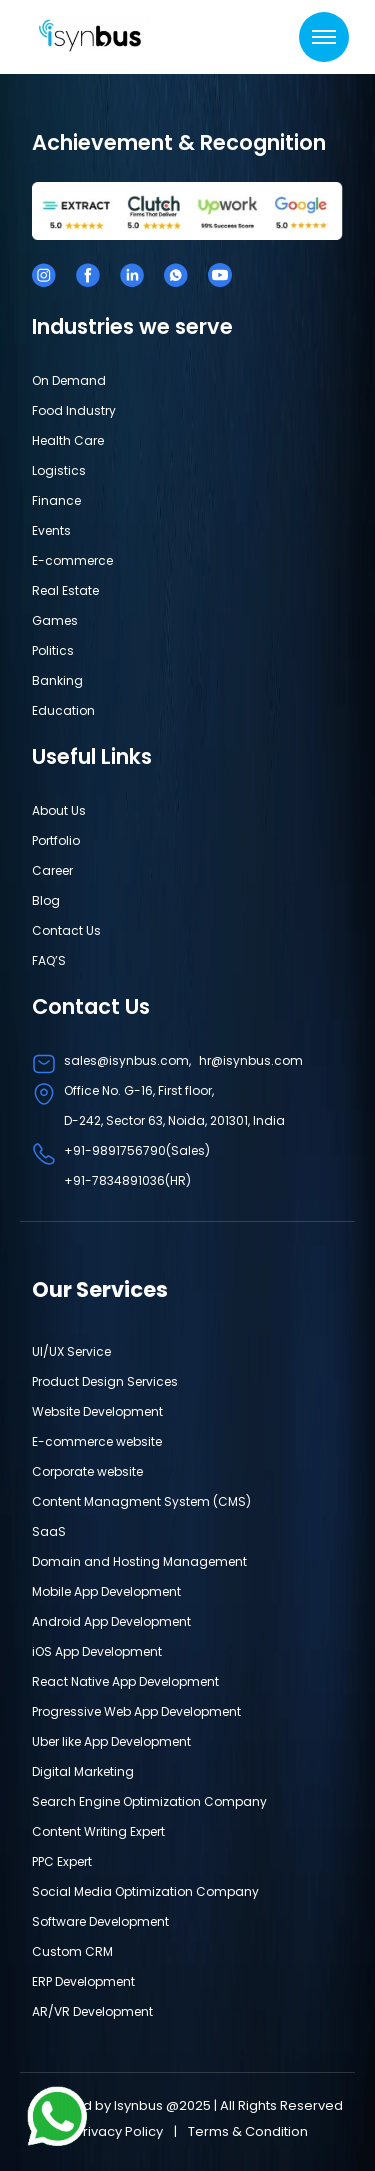 This screenshot has width=375, height=2171. I want to click on Software Development, so click(100, 1921).